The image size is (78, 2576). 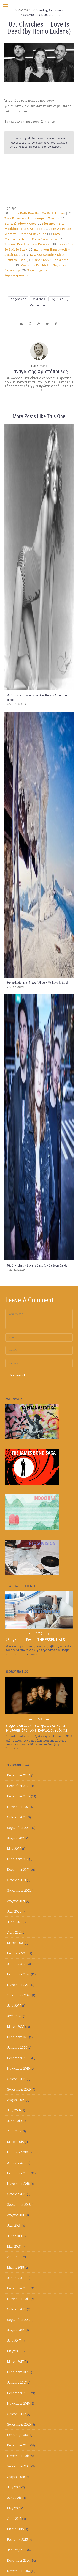 I want to click on June 2019, so click(x=14, y=2121).